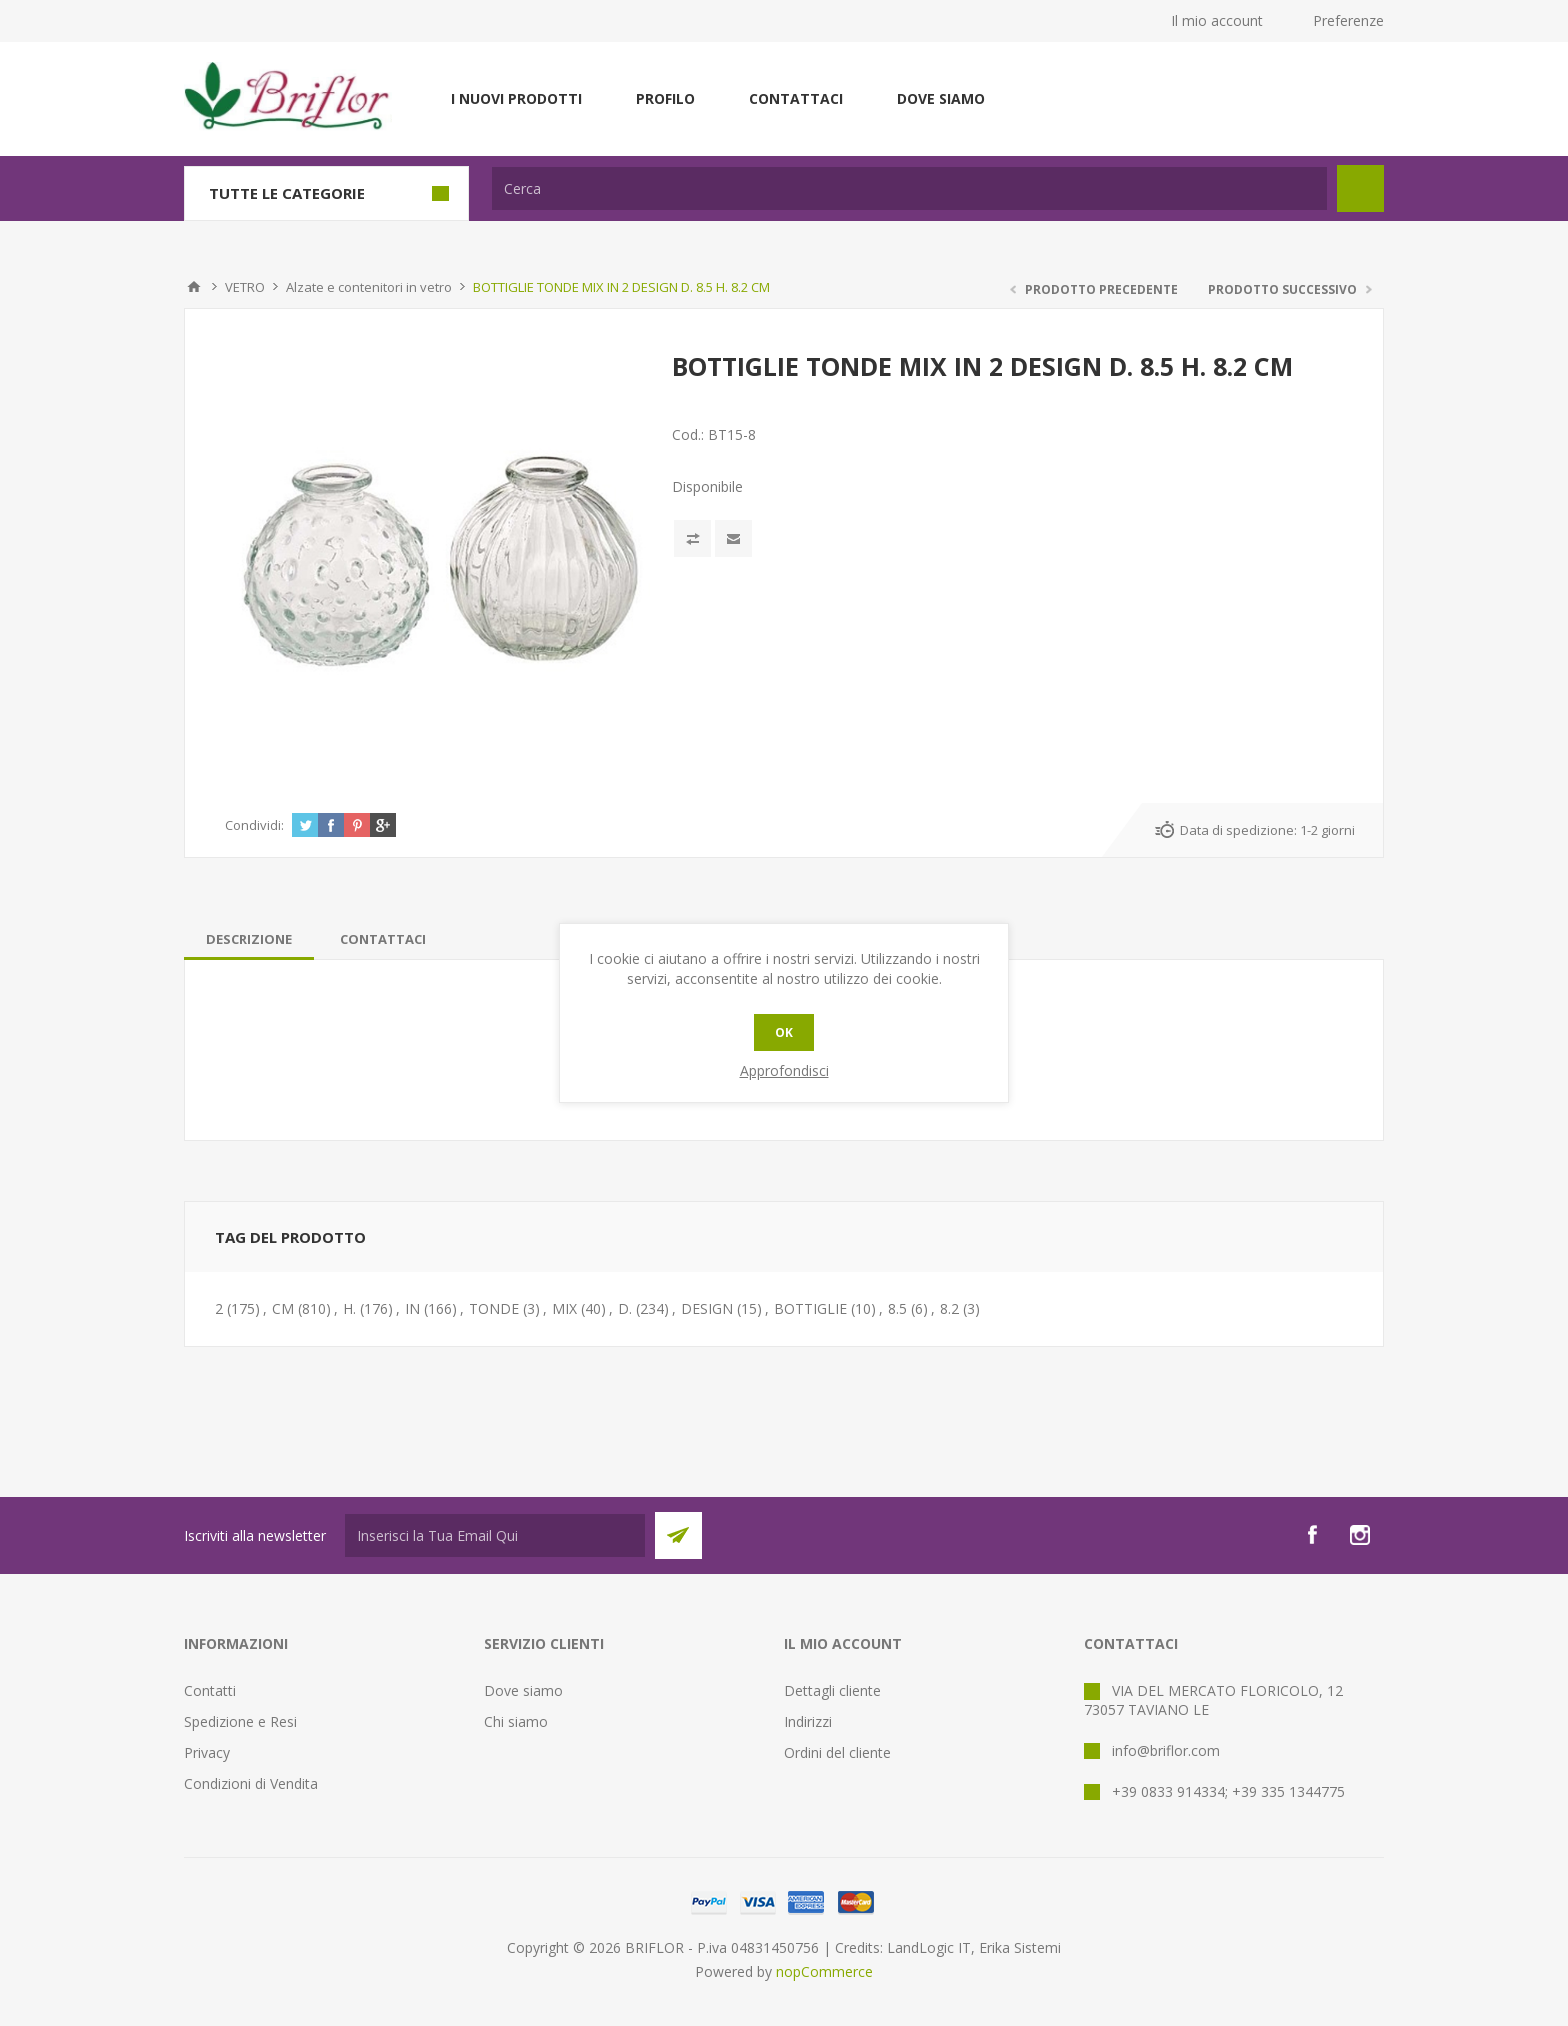 Image resolution: width=1568 pixels, height=2026 pixels. I want to click on Chi siamo, so click(516, 1721).